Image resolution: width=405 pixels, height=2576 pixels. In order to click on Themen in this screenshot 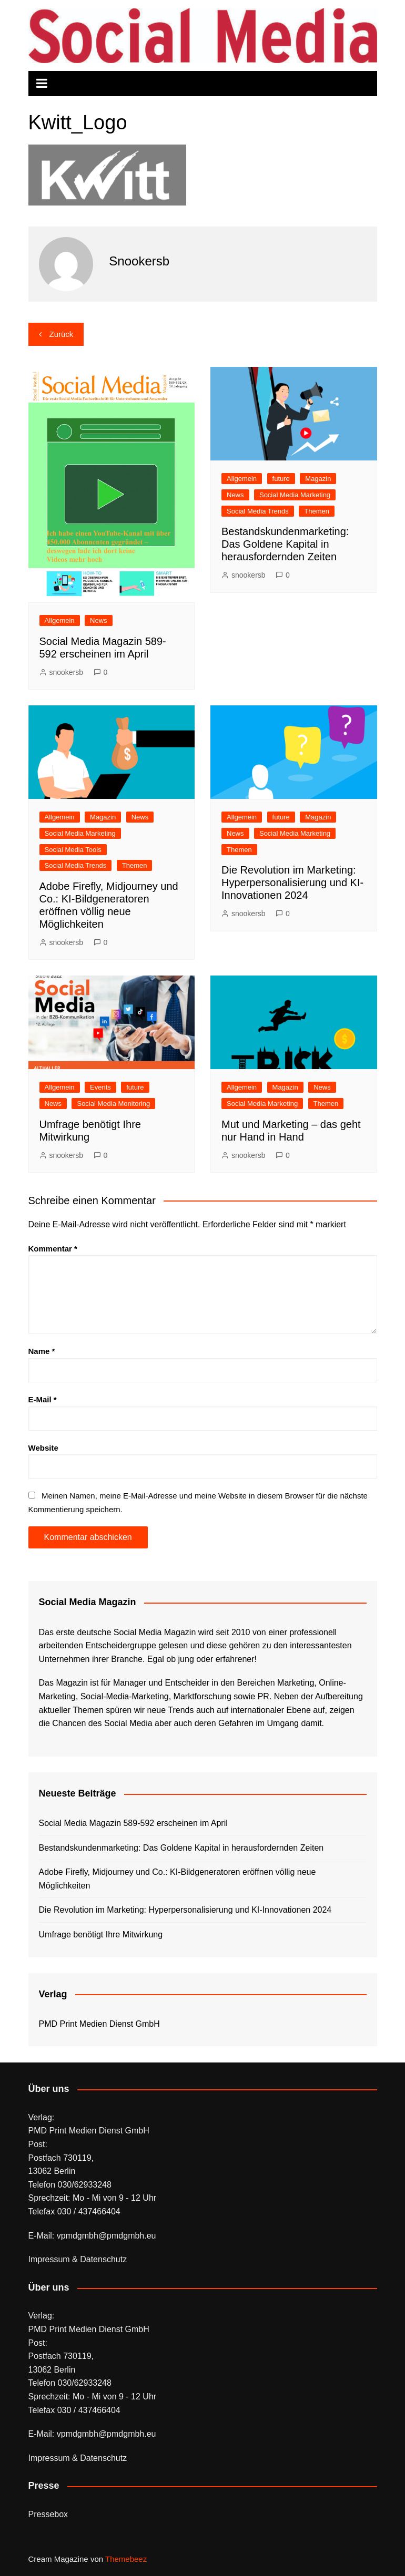, I will do `click(316, 511)`.